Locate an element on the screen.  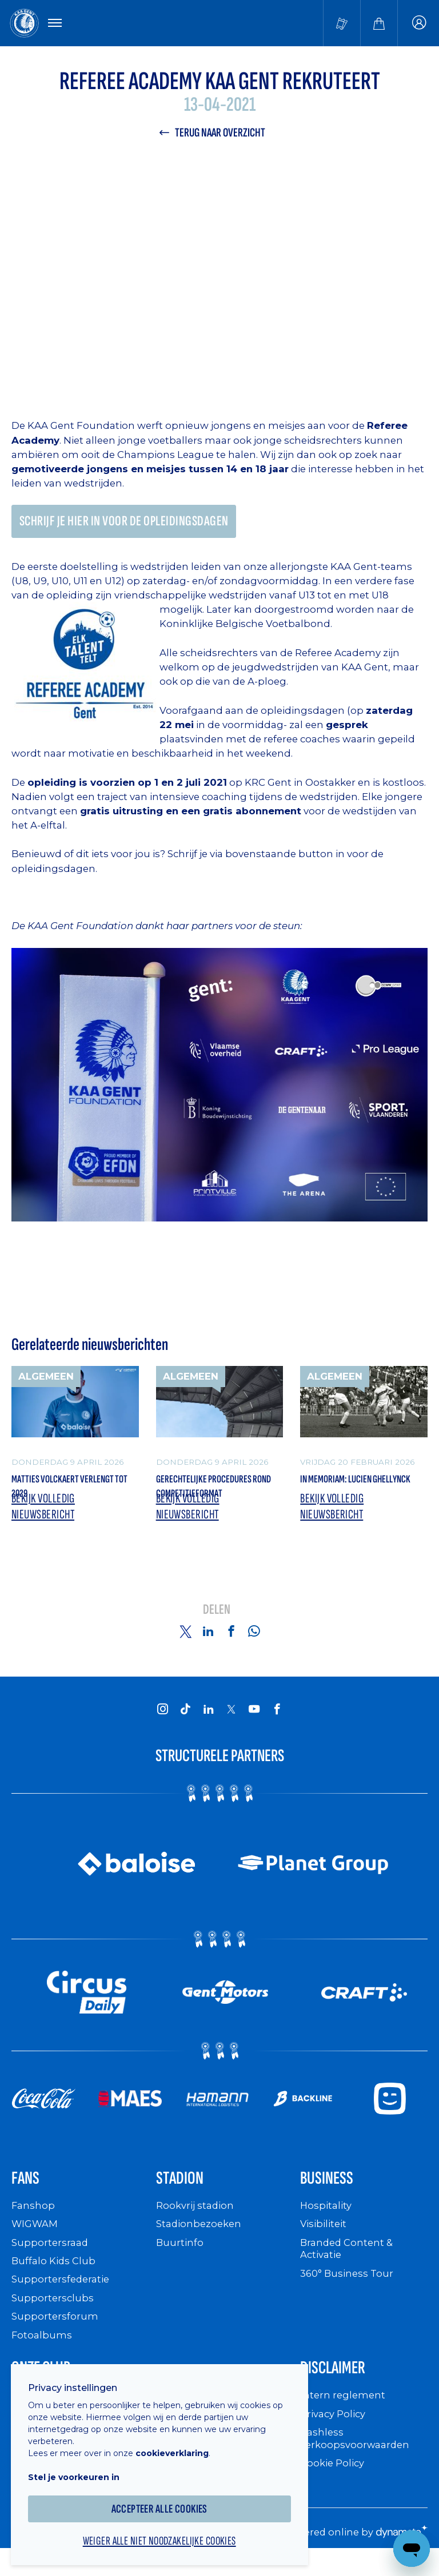
Supportersraad is located at coordinates (51, 2257).